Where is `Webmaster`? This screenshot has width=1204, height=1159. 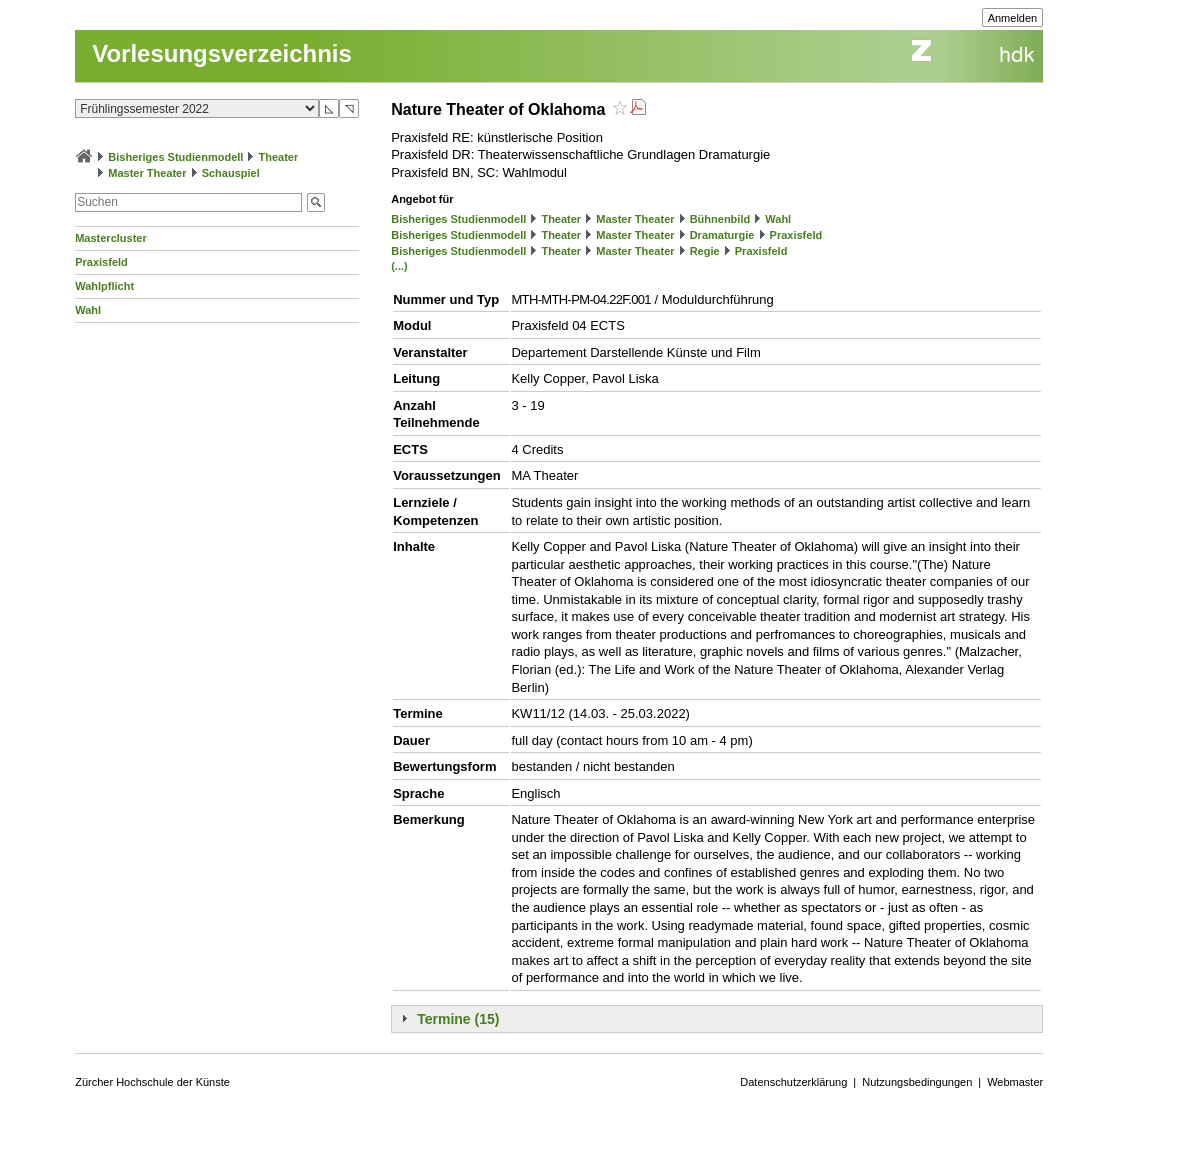
Webmaster is located at coordinates (1015, 1082).